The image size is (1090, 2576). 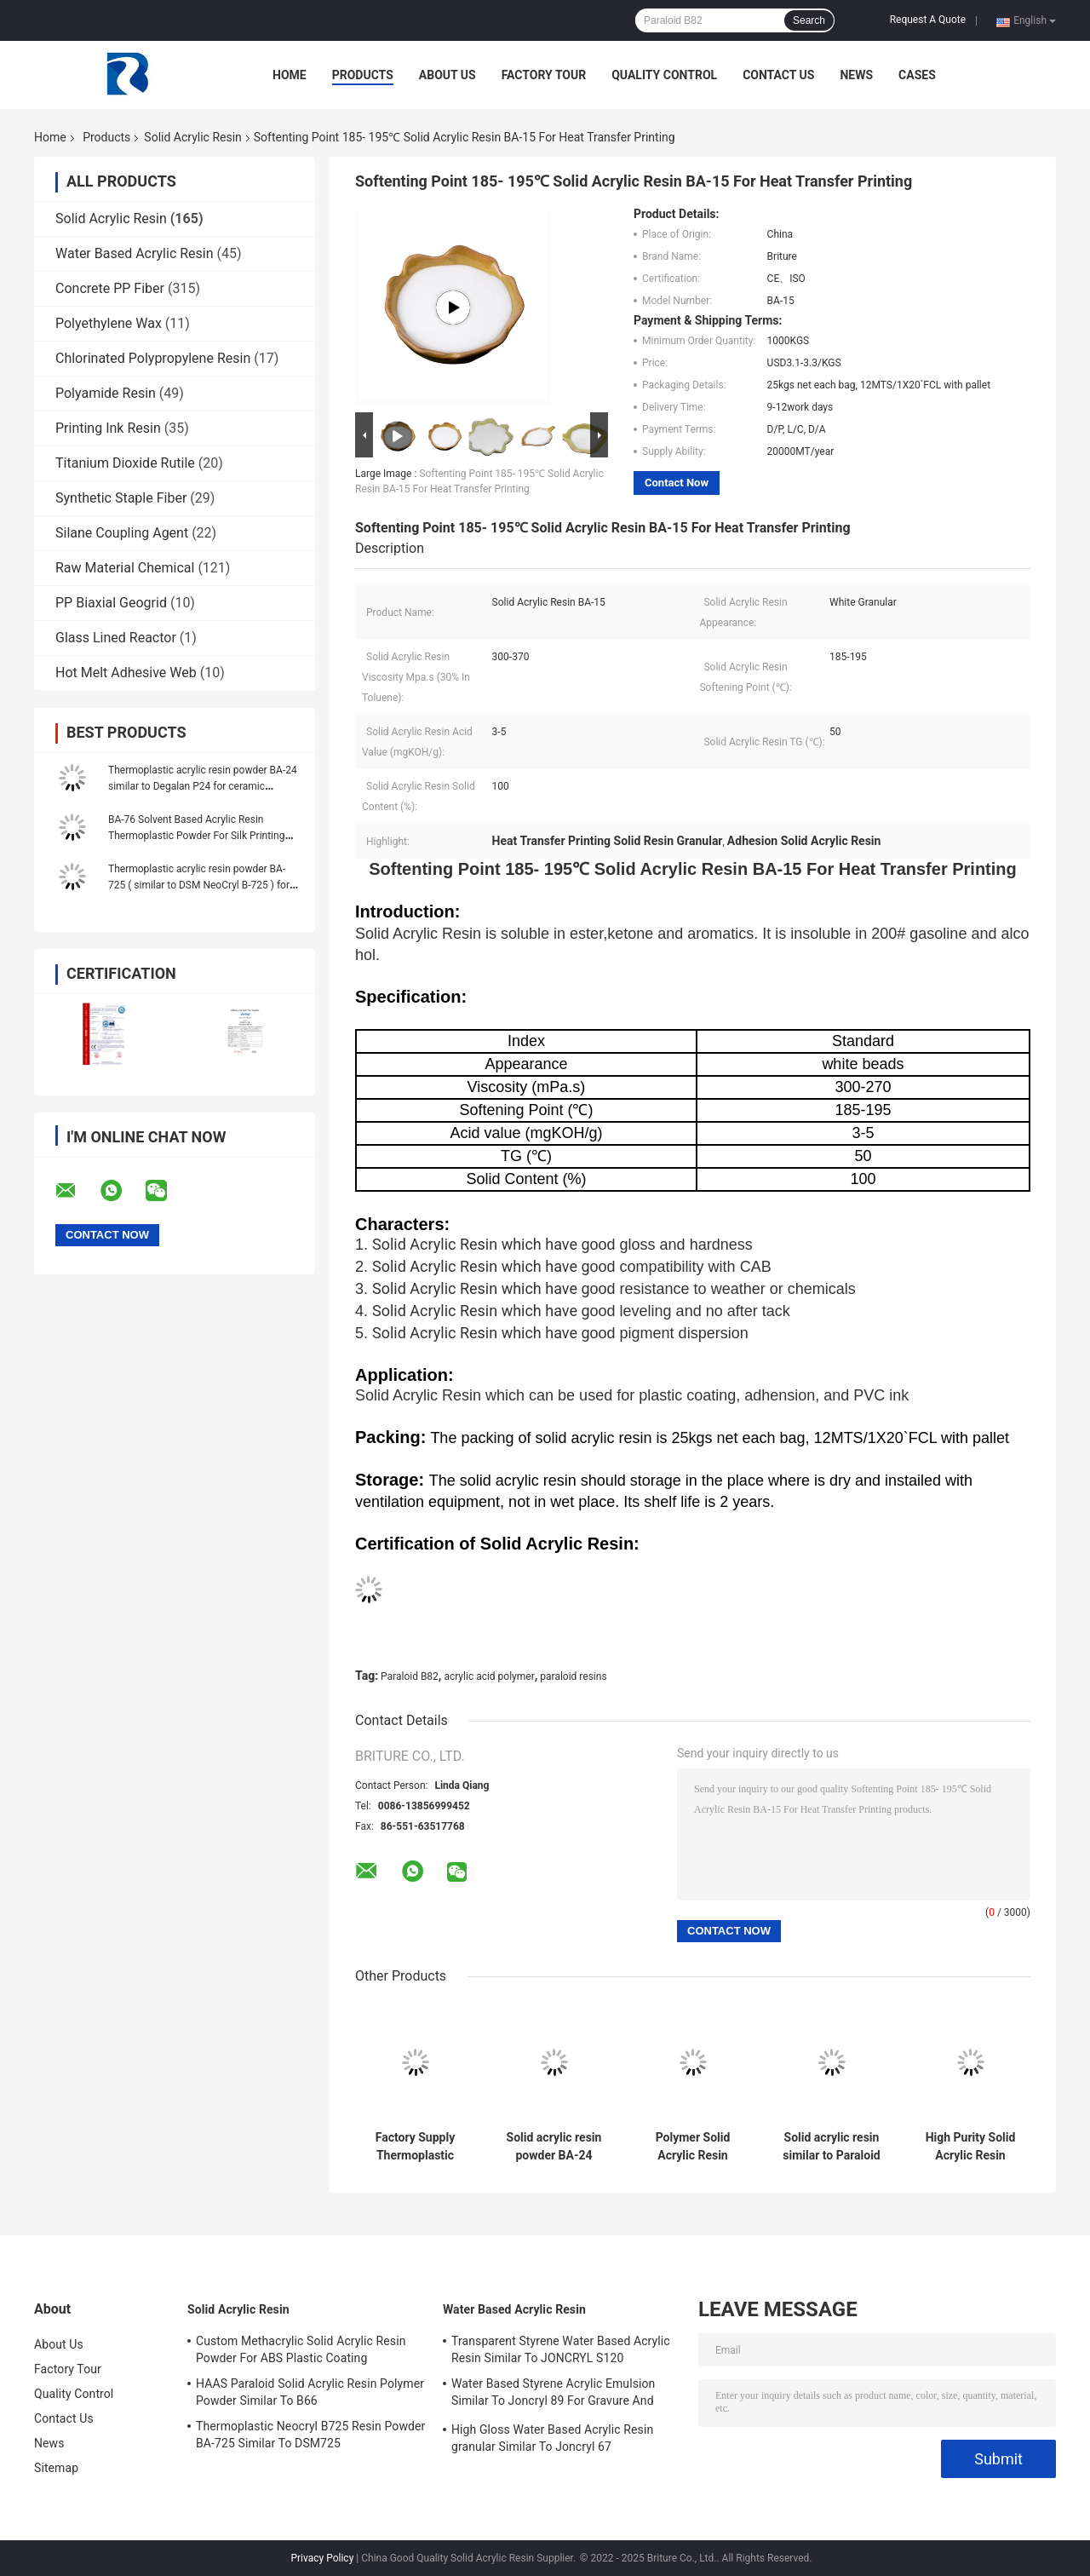 What do you see at coordinates (676, 482) in the screenshot?
I see `Contact Now` at bounding box center [676, 482].